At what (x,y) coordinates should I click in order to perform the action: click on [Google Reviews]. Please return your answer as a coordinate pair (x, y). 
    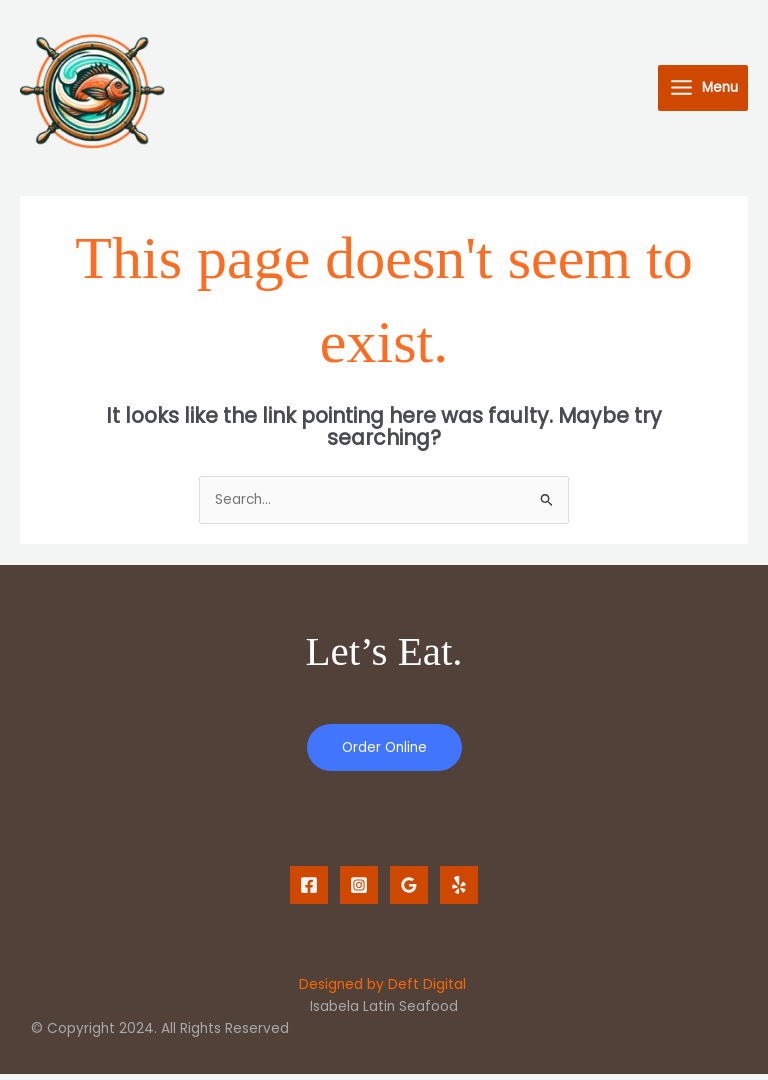
    Looking at the image, I should click on (409, 890).